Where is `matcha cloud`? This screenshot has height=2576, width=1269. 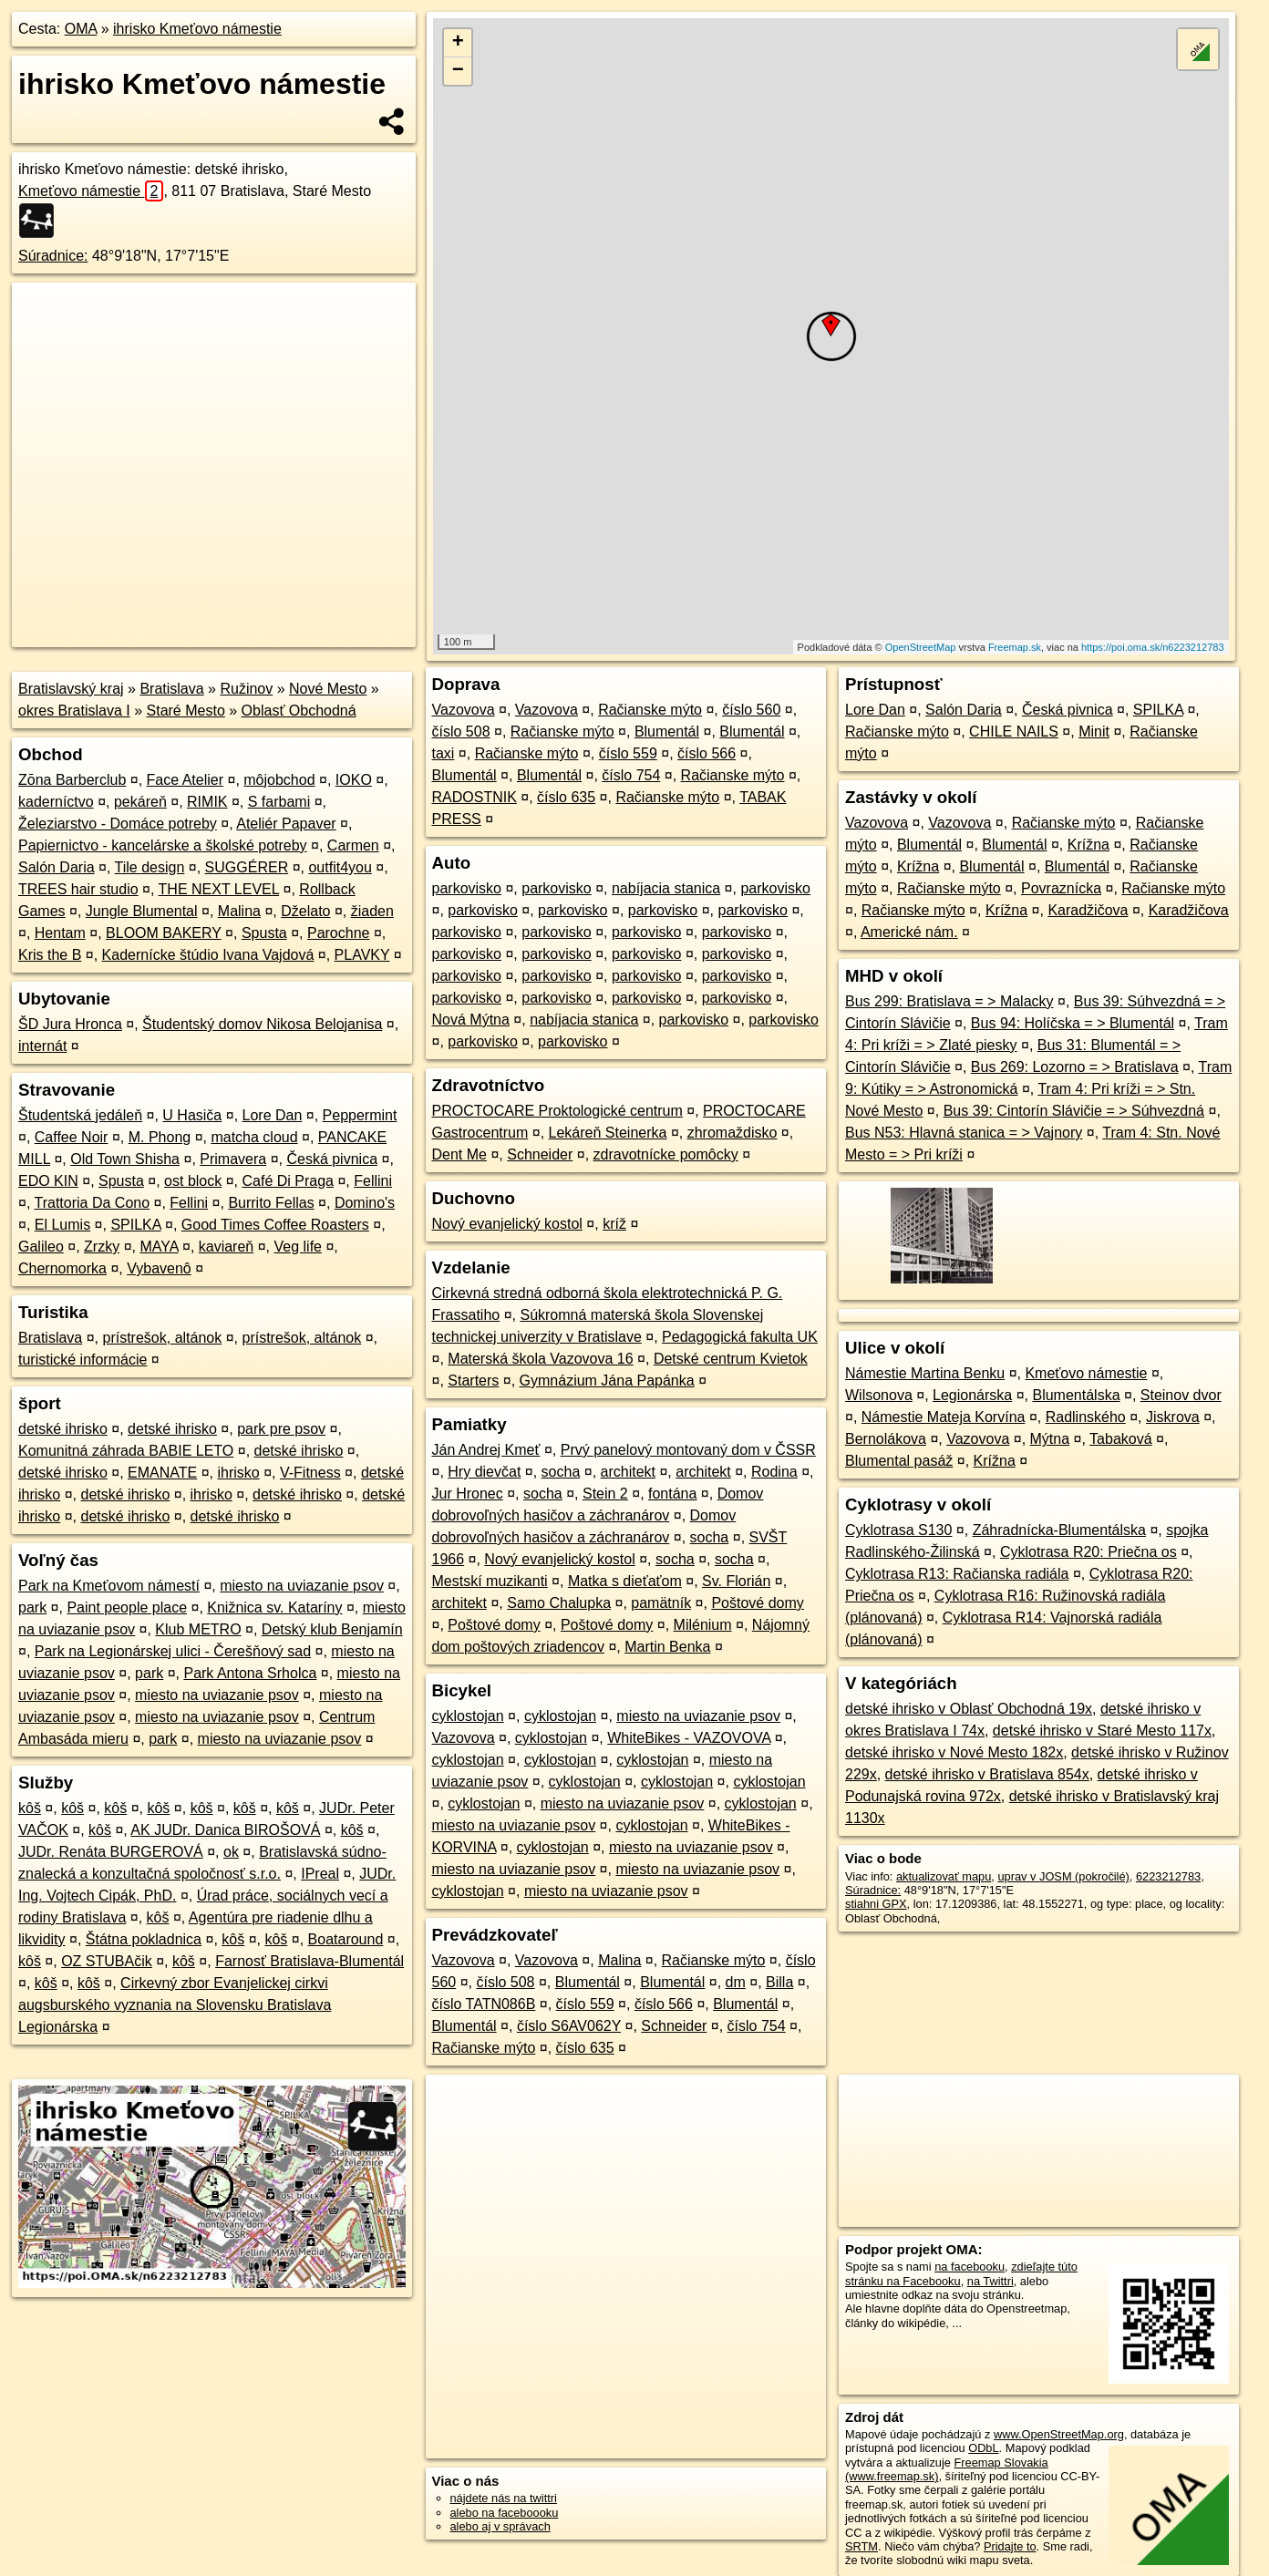
matcha cloud is located at coordinates (254, 1137).